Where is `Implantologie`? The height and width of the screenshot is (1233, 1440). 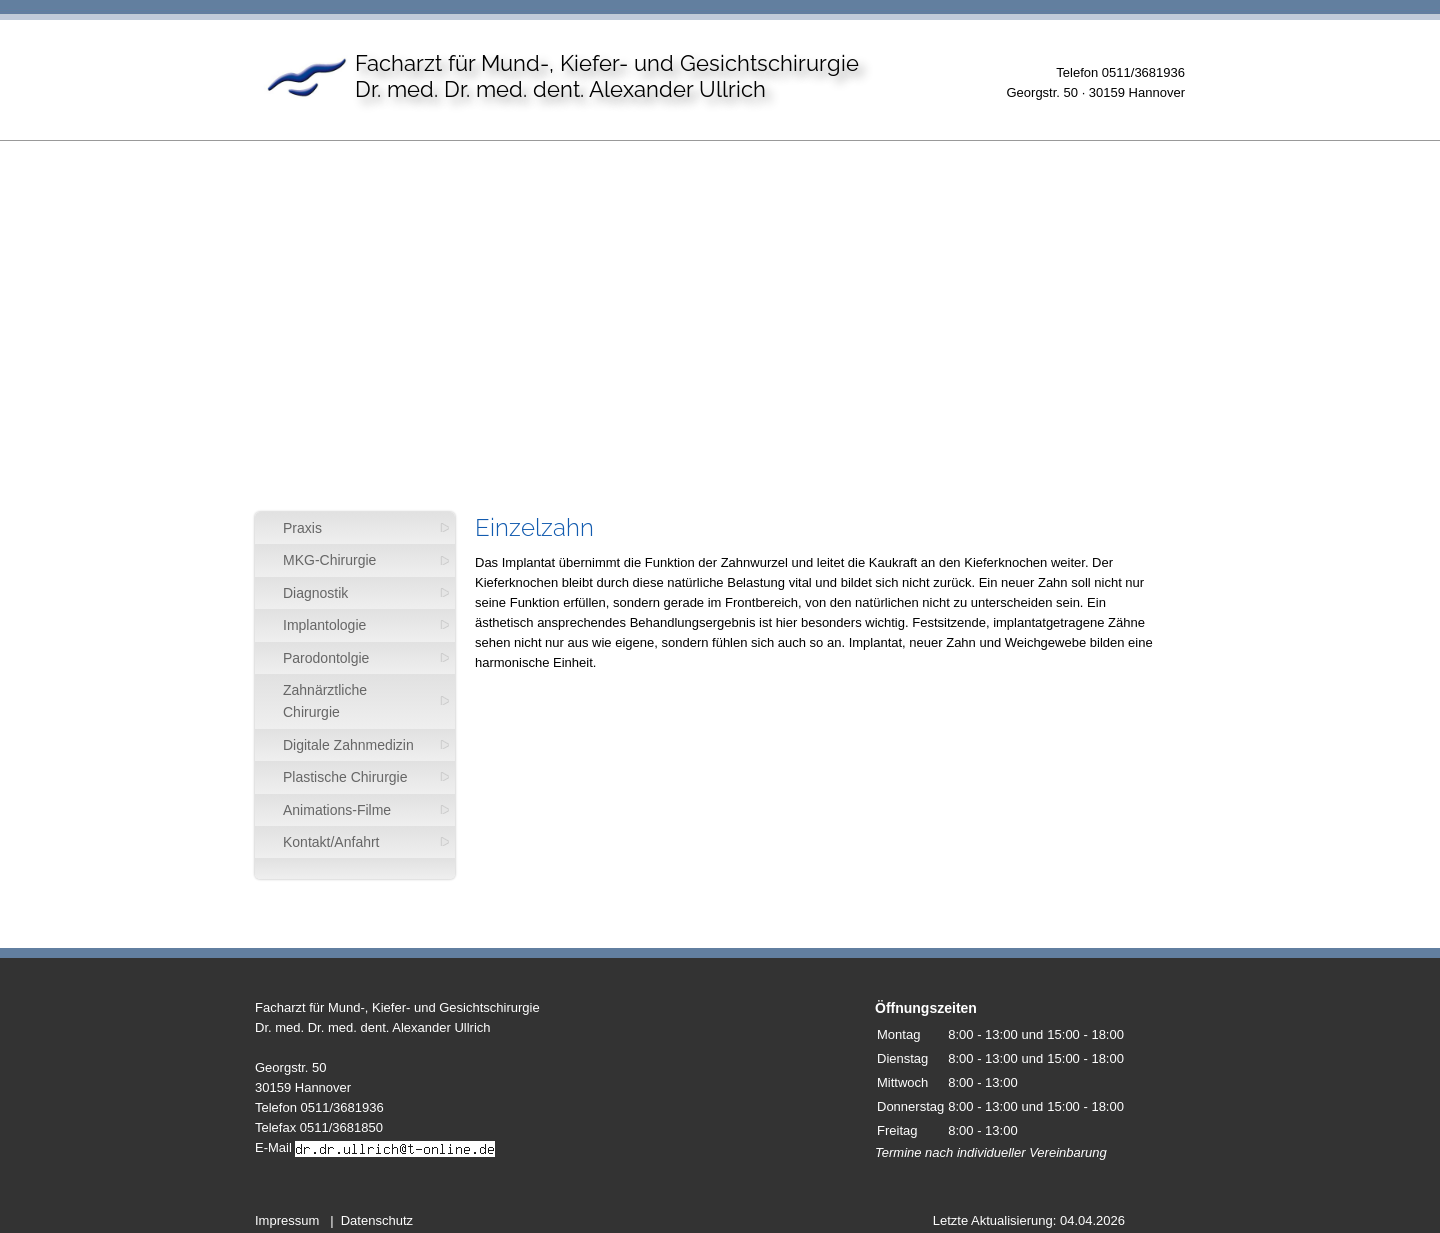 Implantologie is located at coordinates (324, 625).